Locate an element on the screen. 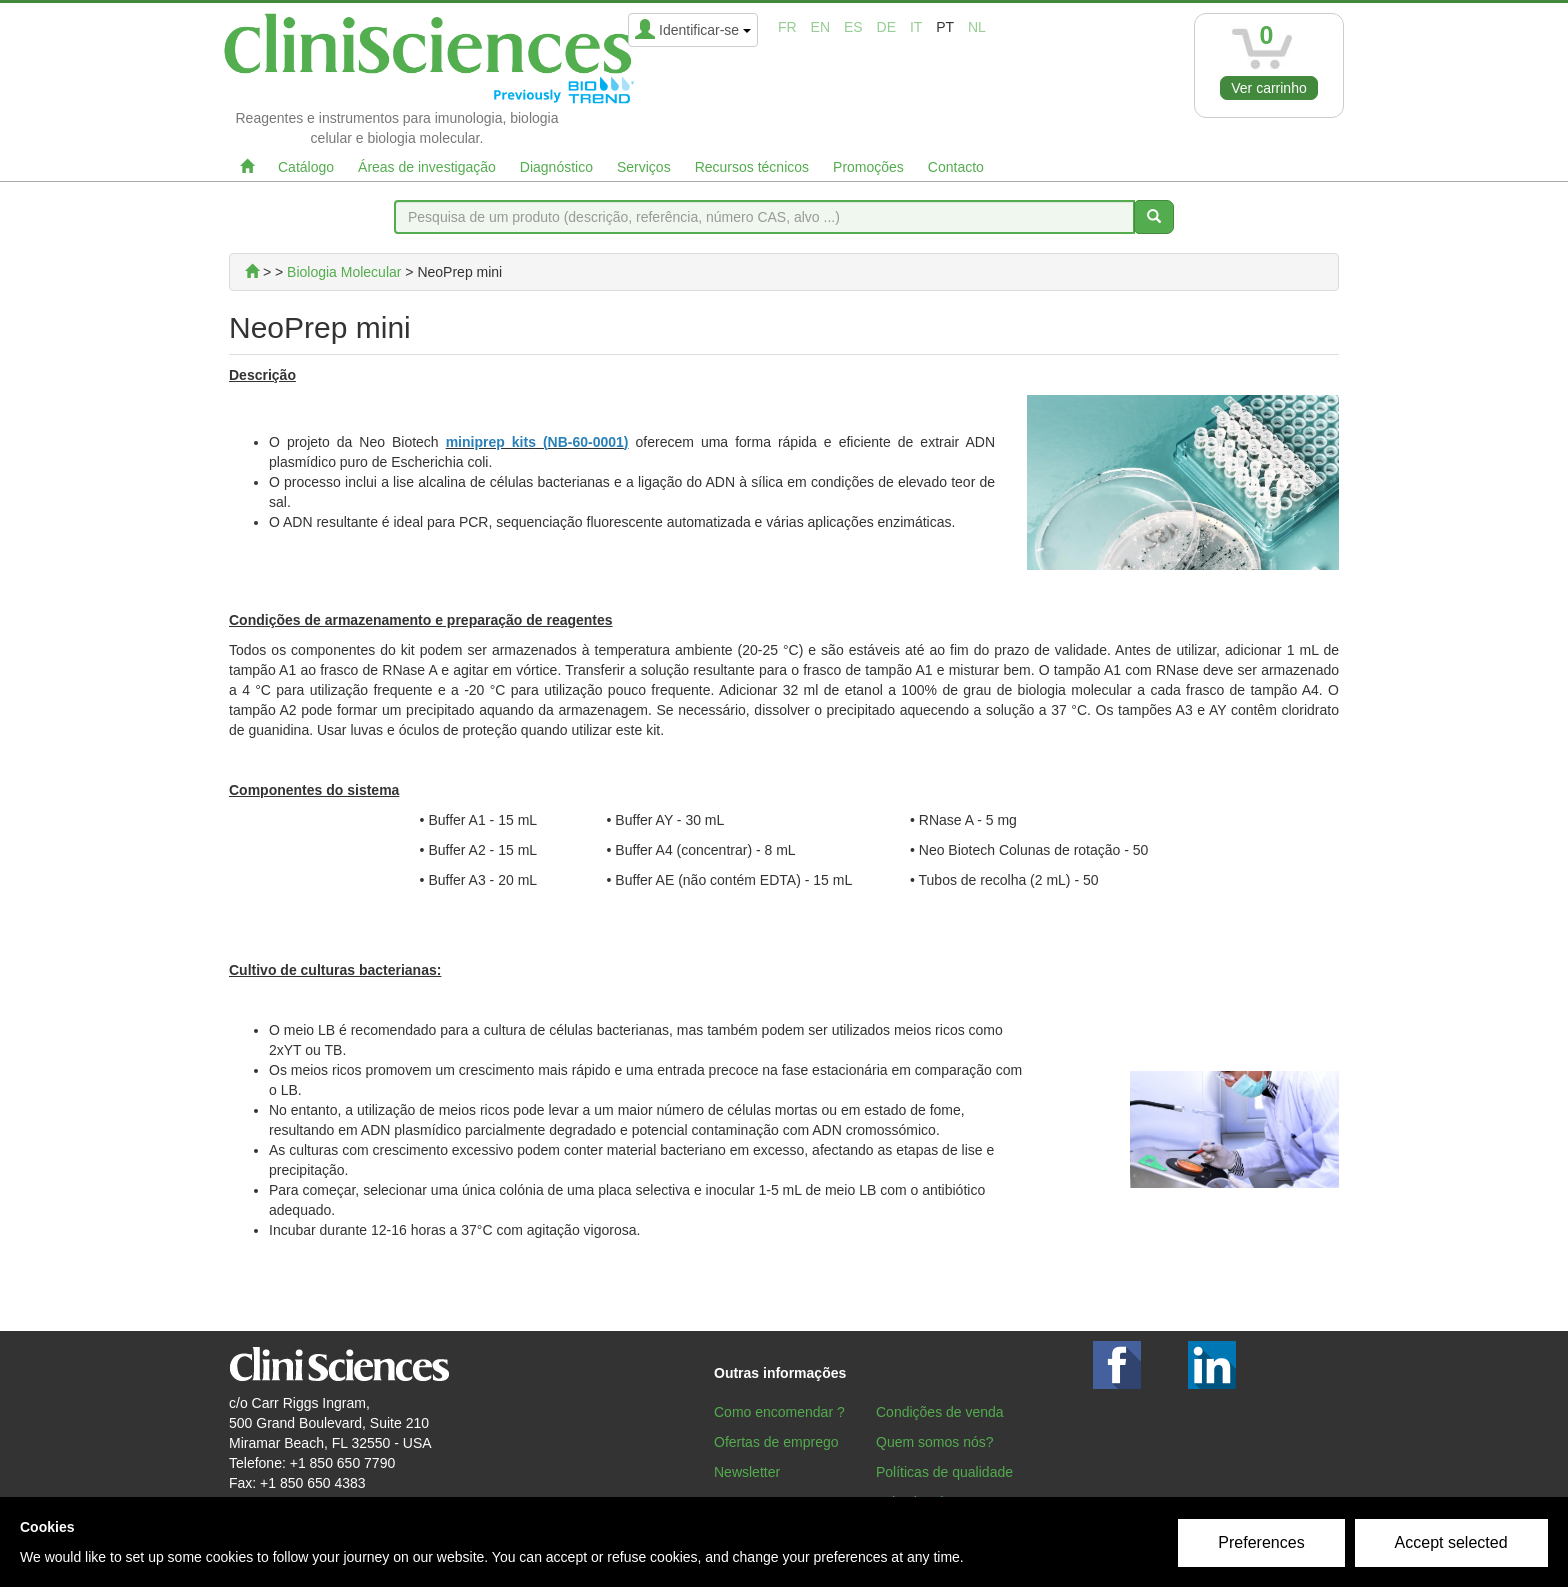  Catálogo is located at coordinates (306, 167).